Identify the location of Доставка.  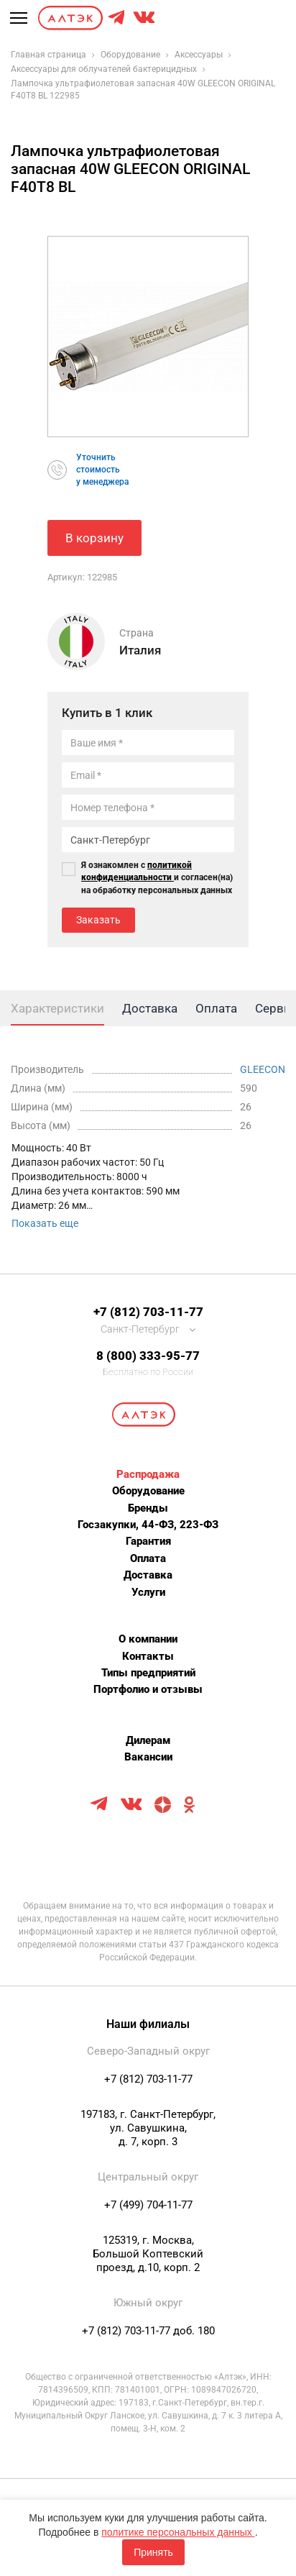
(148, 1574).